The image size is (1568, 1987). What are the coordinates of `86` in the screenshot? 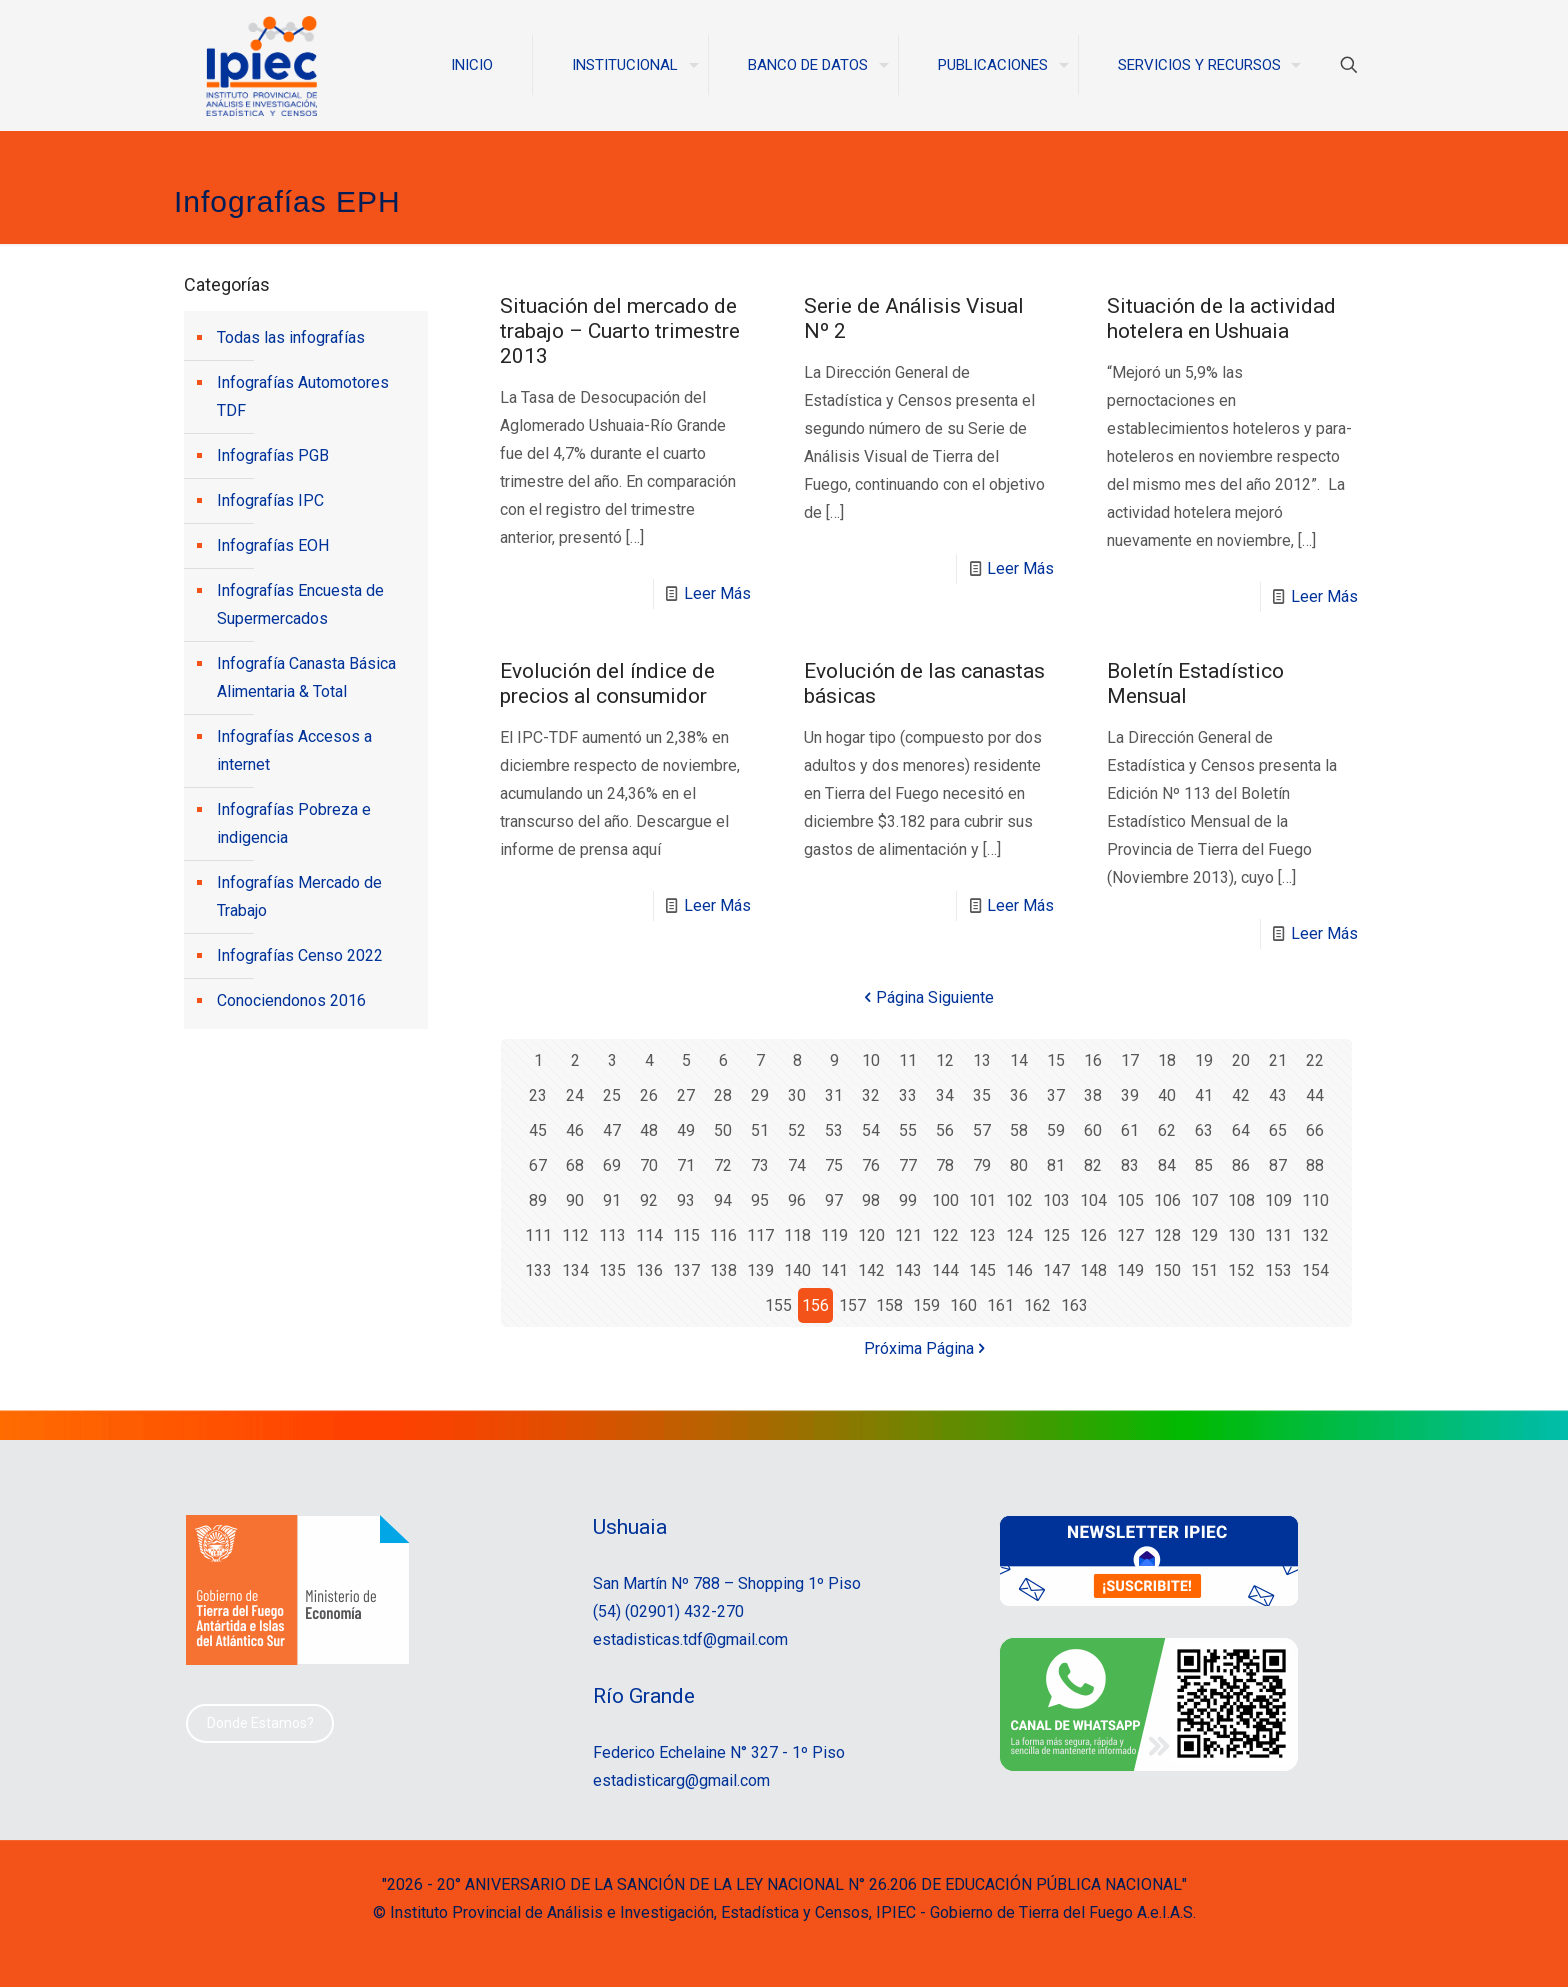 It's located at (1241, 1165).